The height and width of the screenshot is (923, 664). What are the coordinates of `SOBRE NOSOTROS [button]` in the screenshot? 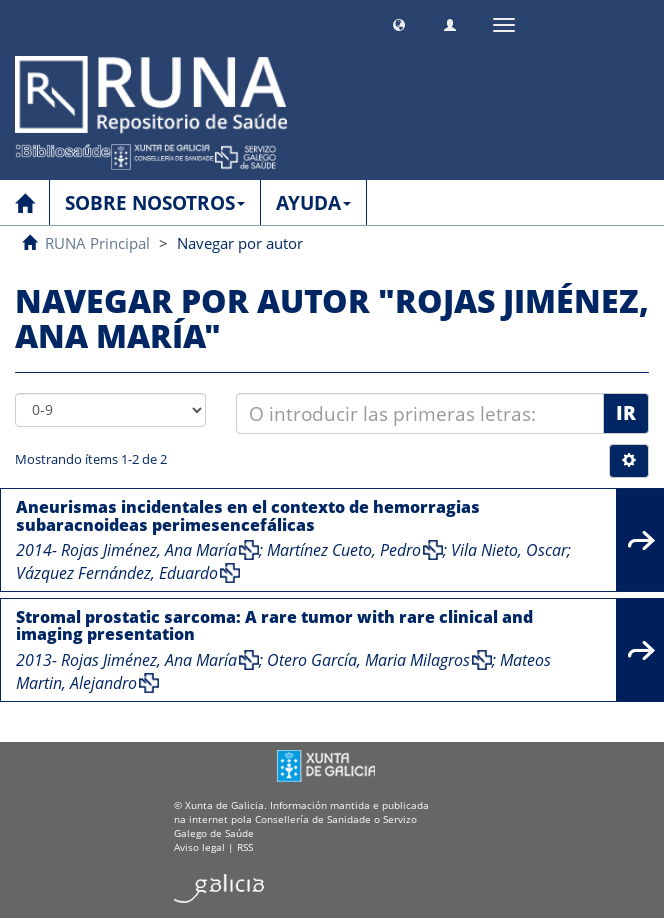 It's located at (155, 203).